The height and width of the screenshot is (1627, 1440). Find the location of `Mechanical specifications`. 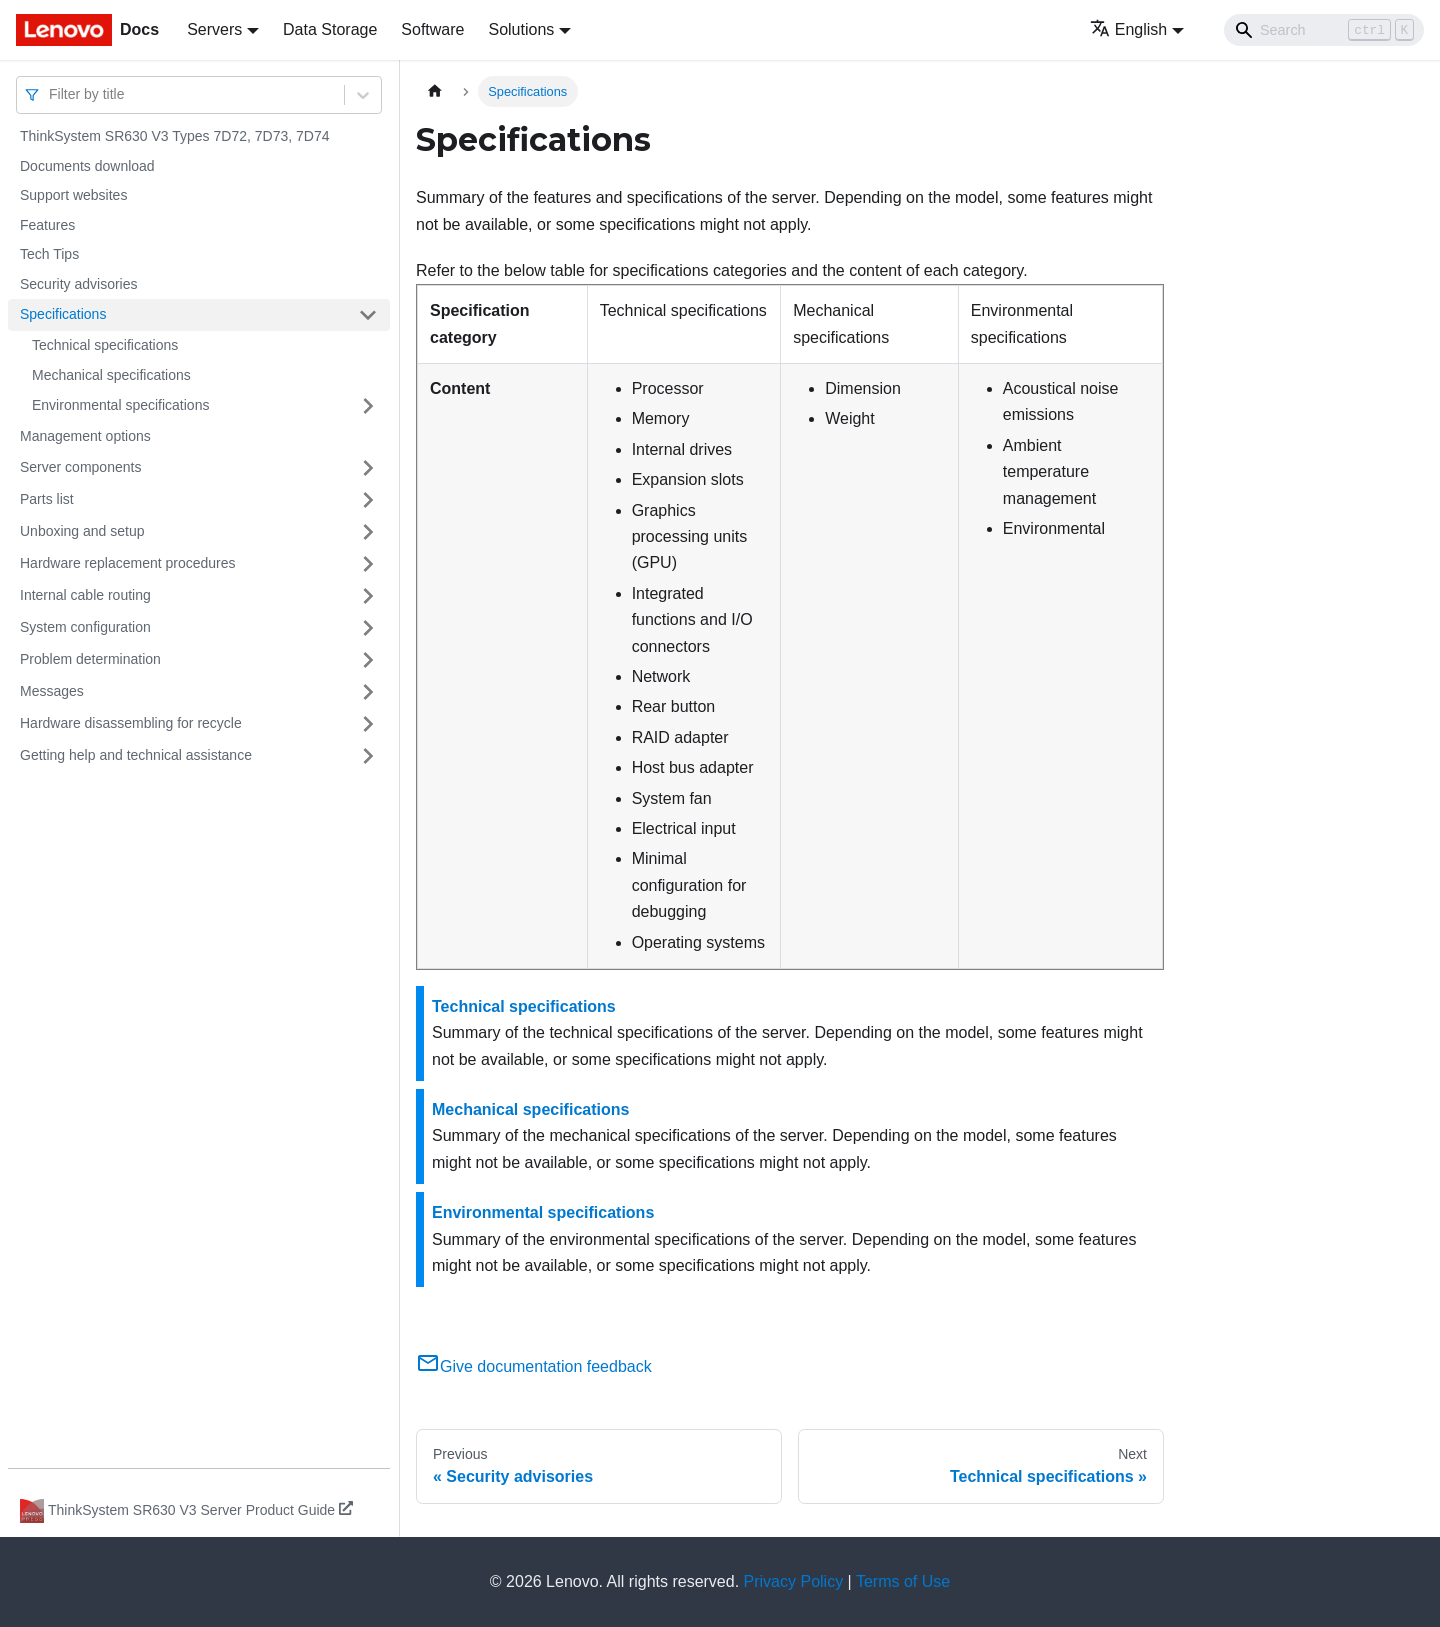

Mechanical specifications is located at coordinates (111, 375).